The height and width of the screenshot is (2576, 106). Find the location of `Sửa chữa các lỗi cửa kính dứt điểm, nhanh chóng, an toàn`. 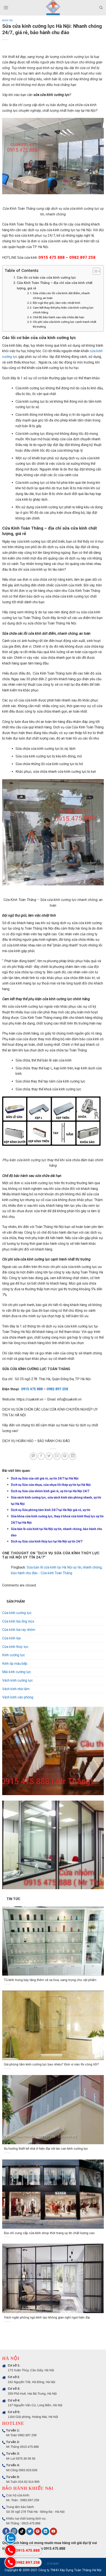

Sửa chữa các lỗi cửa kính dứt điểm, nhanh chóng, an toàn is located at coordinates (61, 295).